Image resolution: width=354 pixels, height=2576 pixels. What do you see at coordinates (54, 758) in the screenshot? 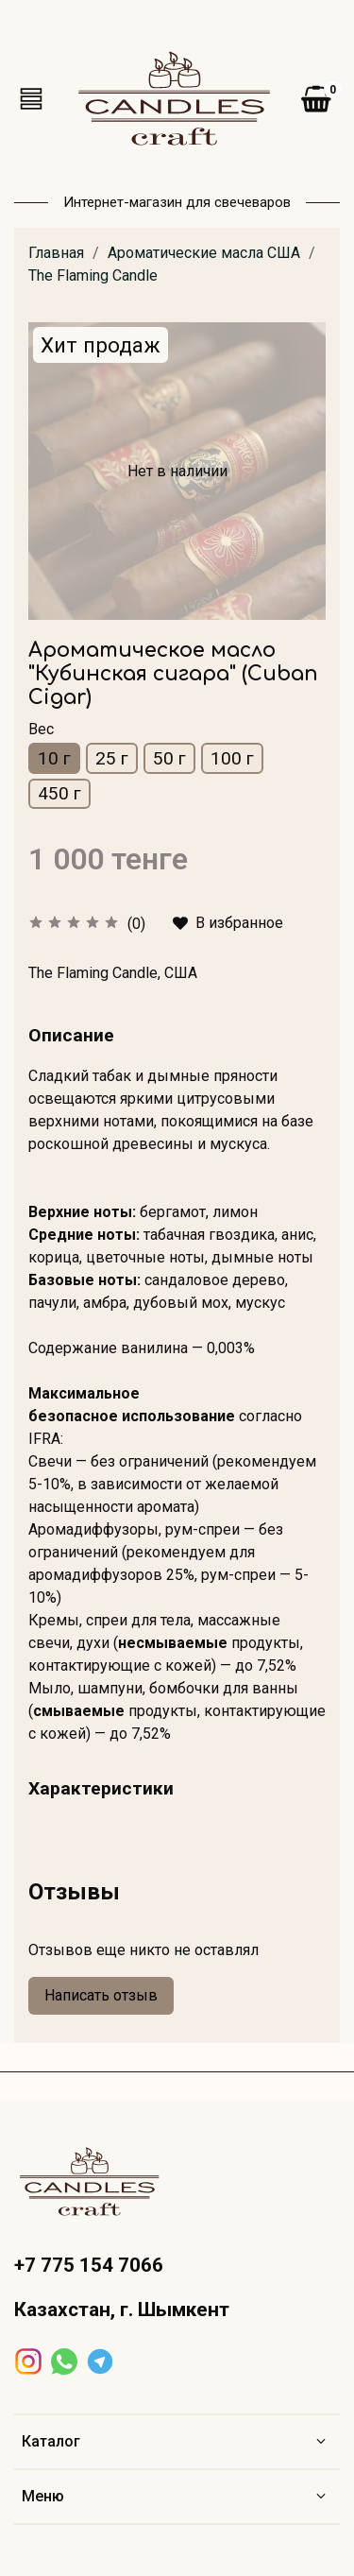
I see `10 г` at bounding box center [54, 758].